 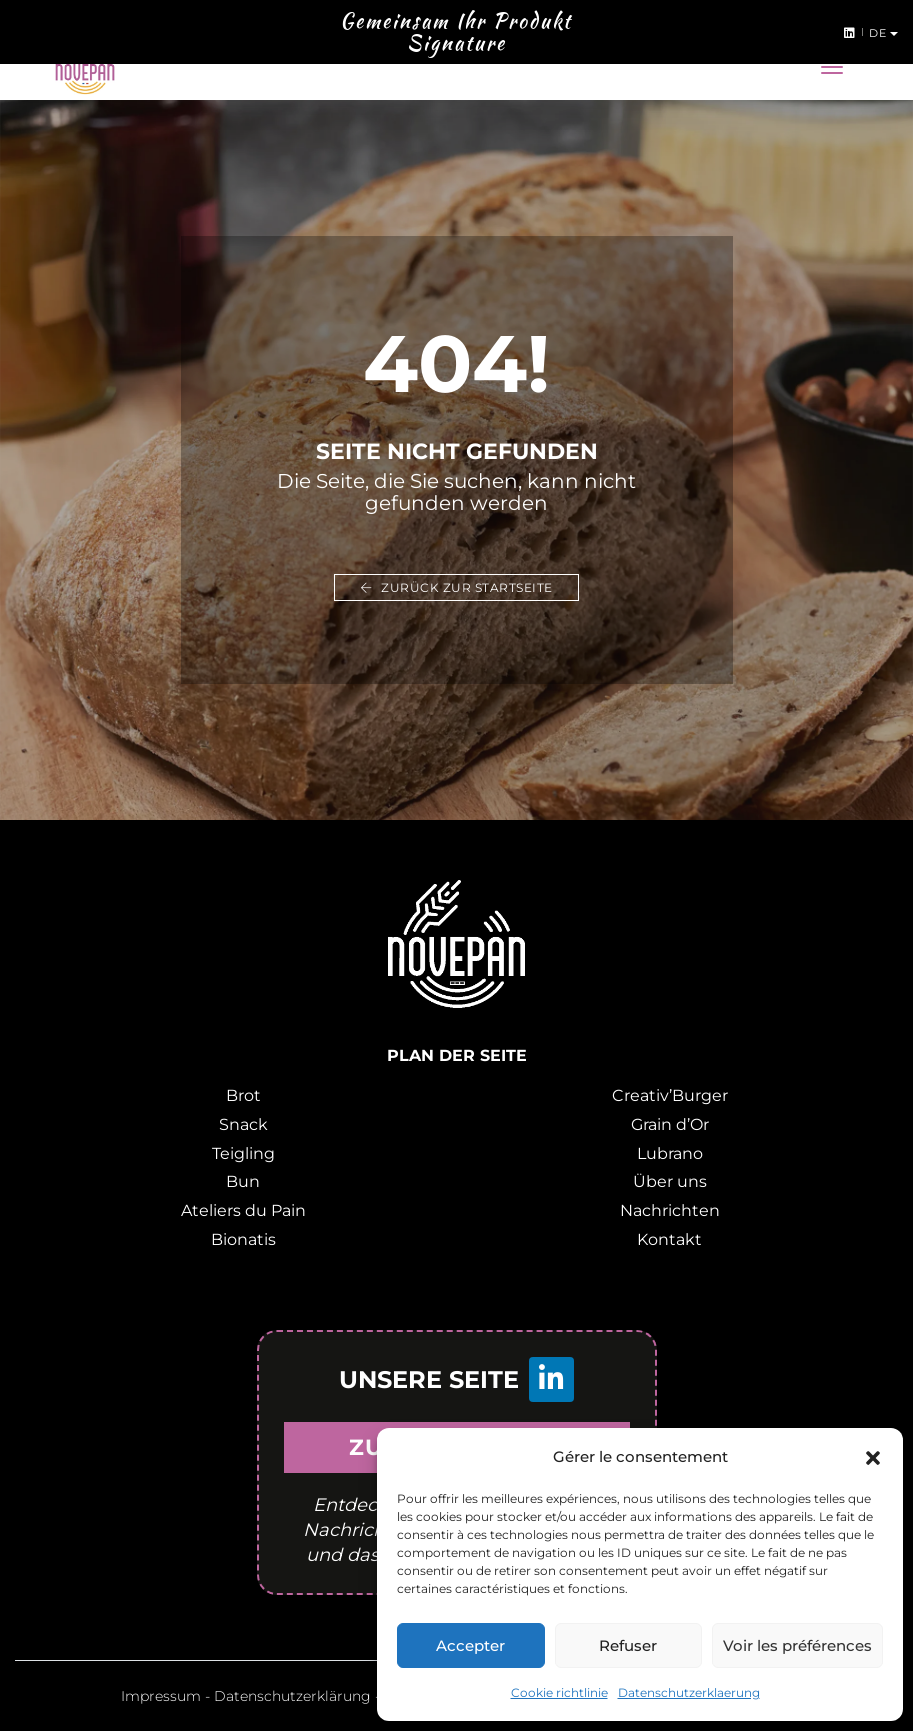 I want to click on [button], so click(x=873, y=1457).